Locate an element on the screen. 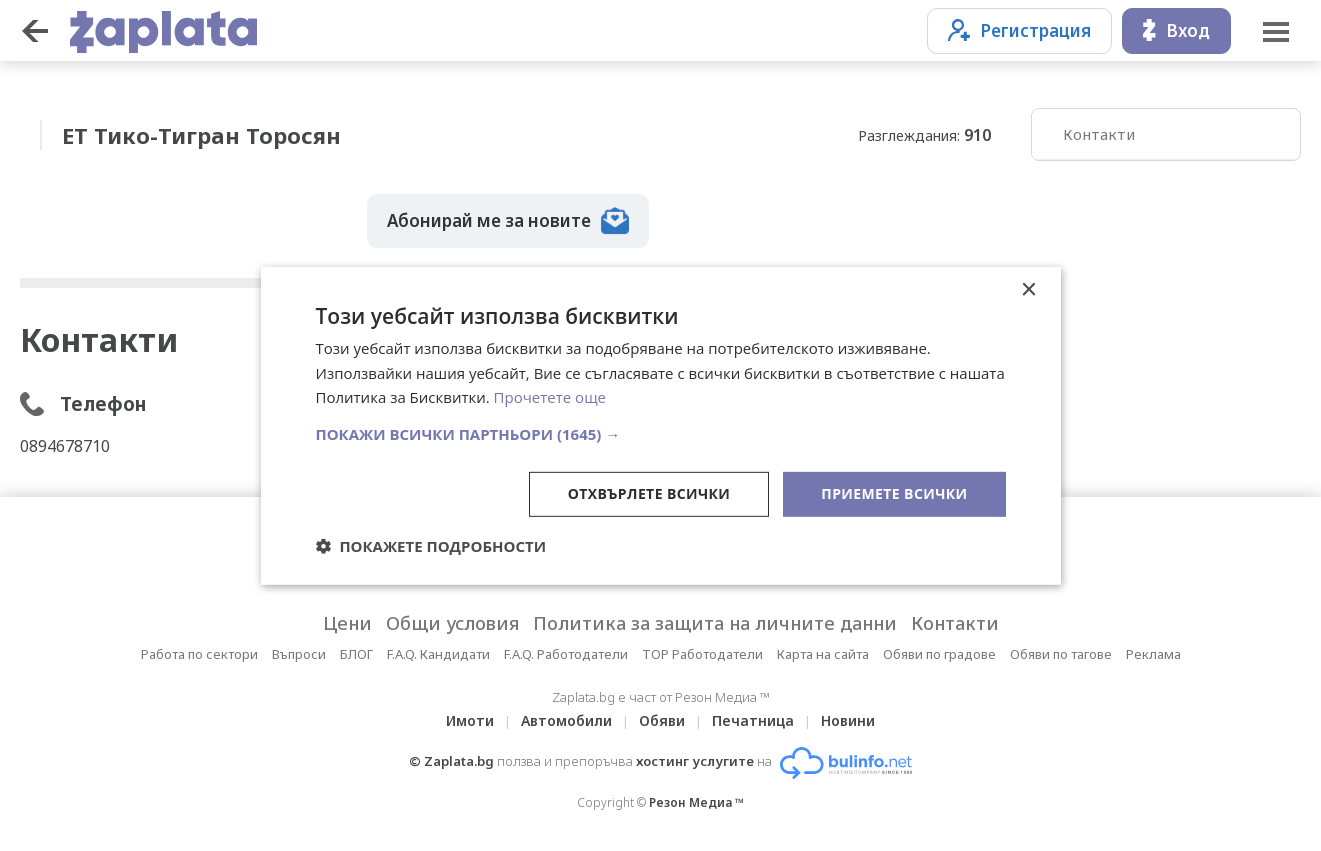  Работа по сектори is located at coordinates (199, 654).